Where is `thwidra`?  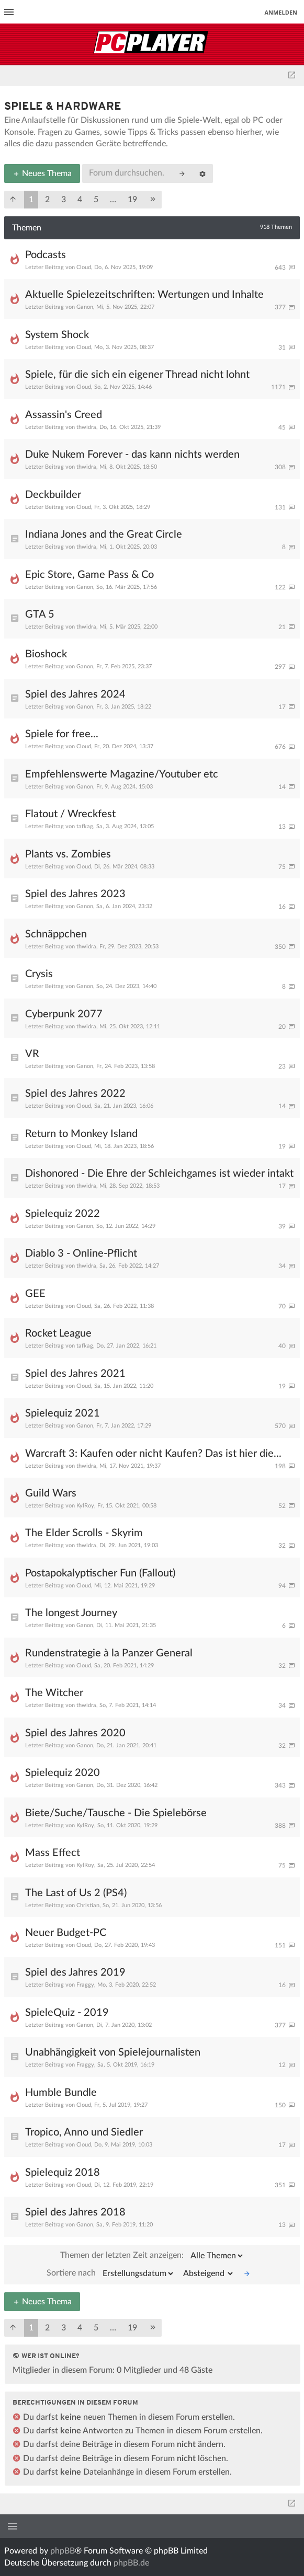
thwidra is located at coordinates (86, 427).